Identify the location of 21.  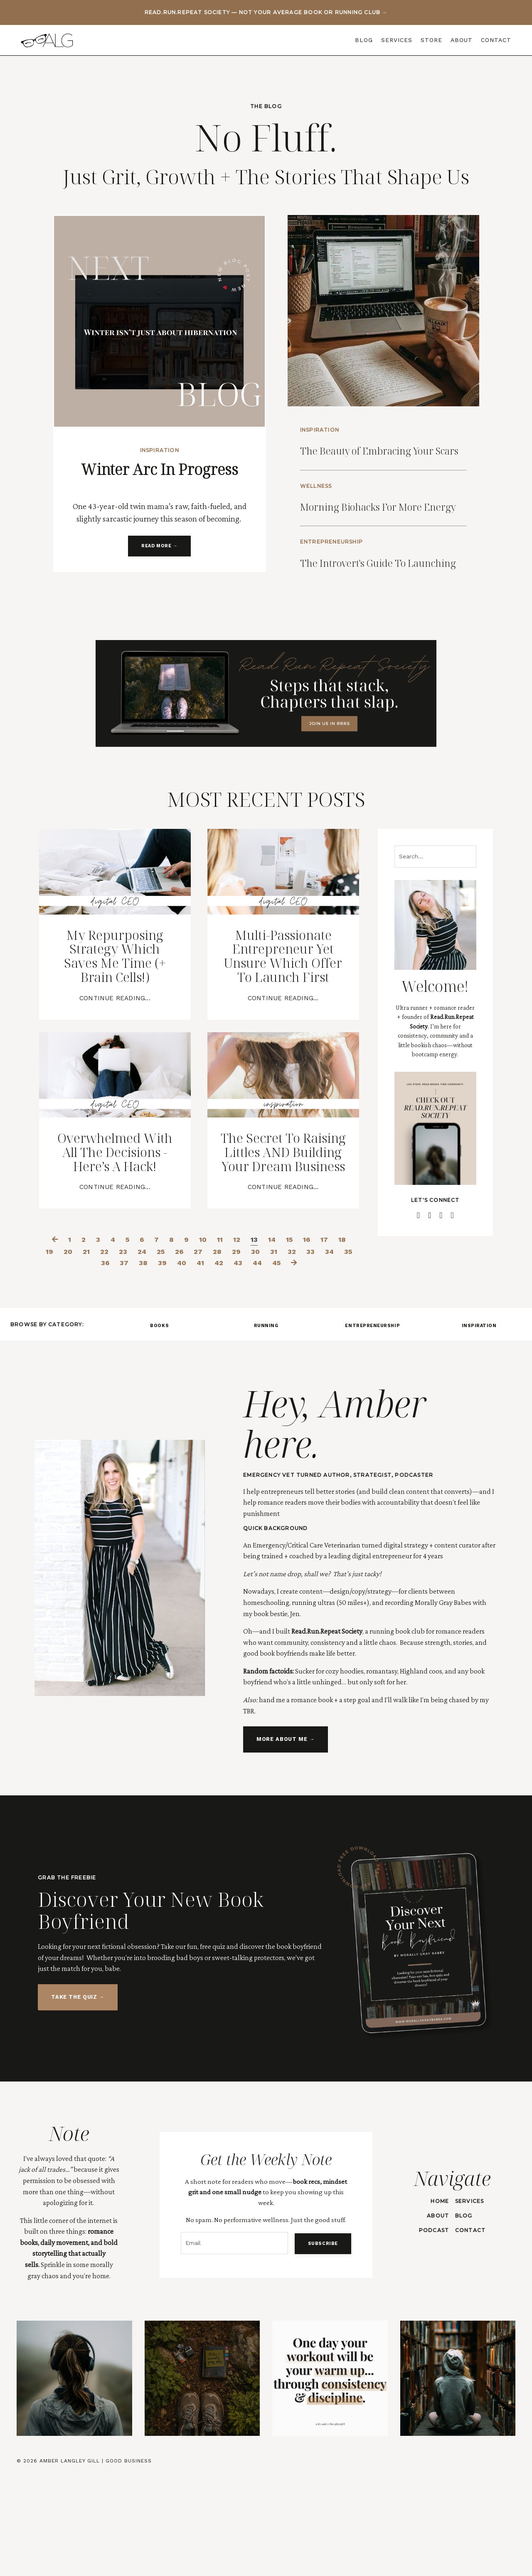
(92, 1350).